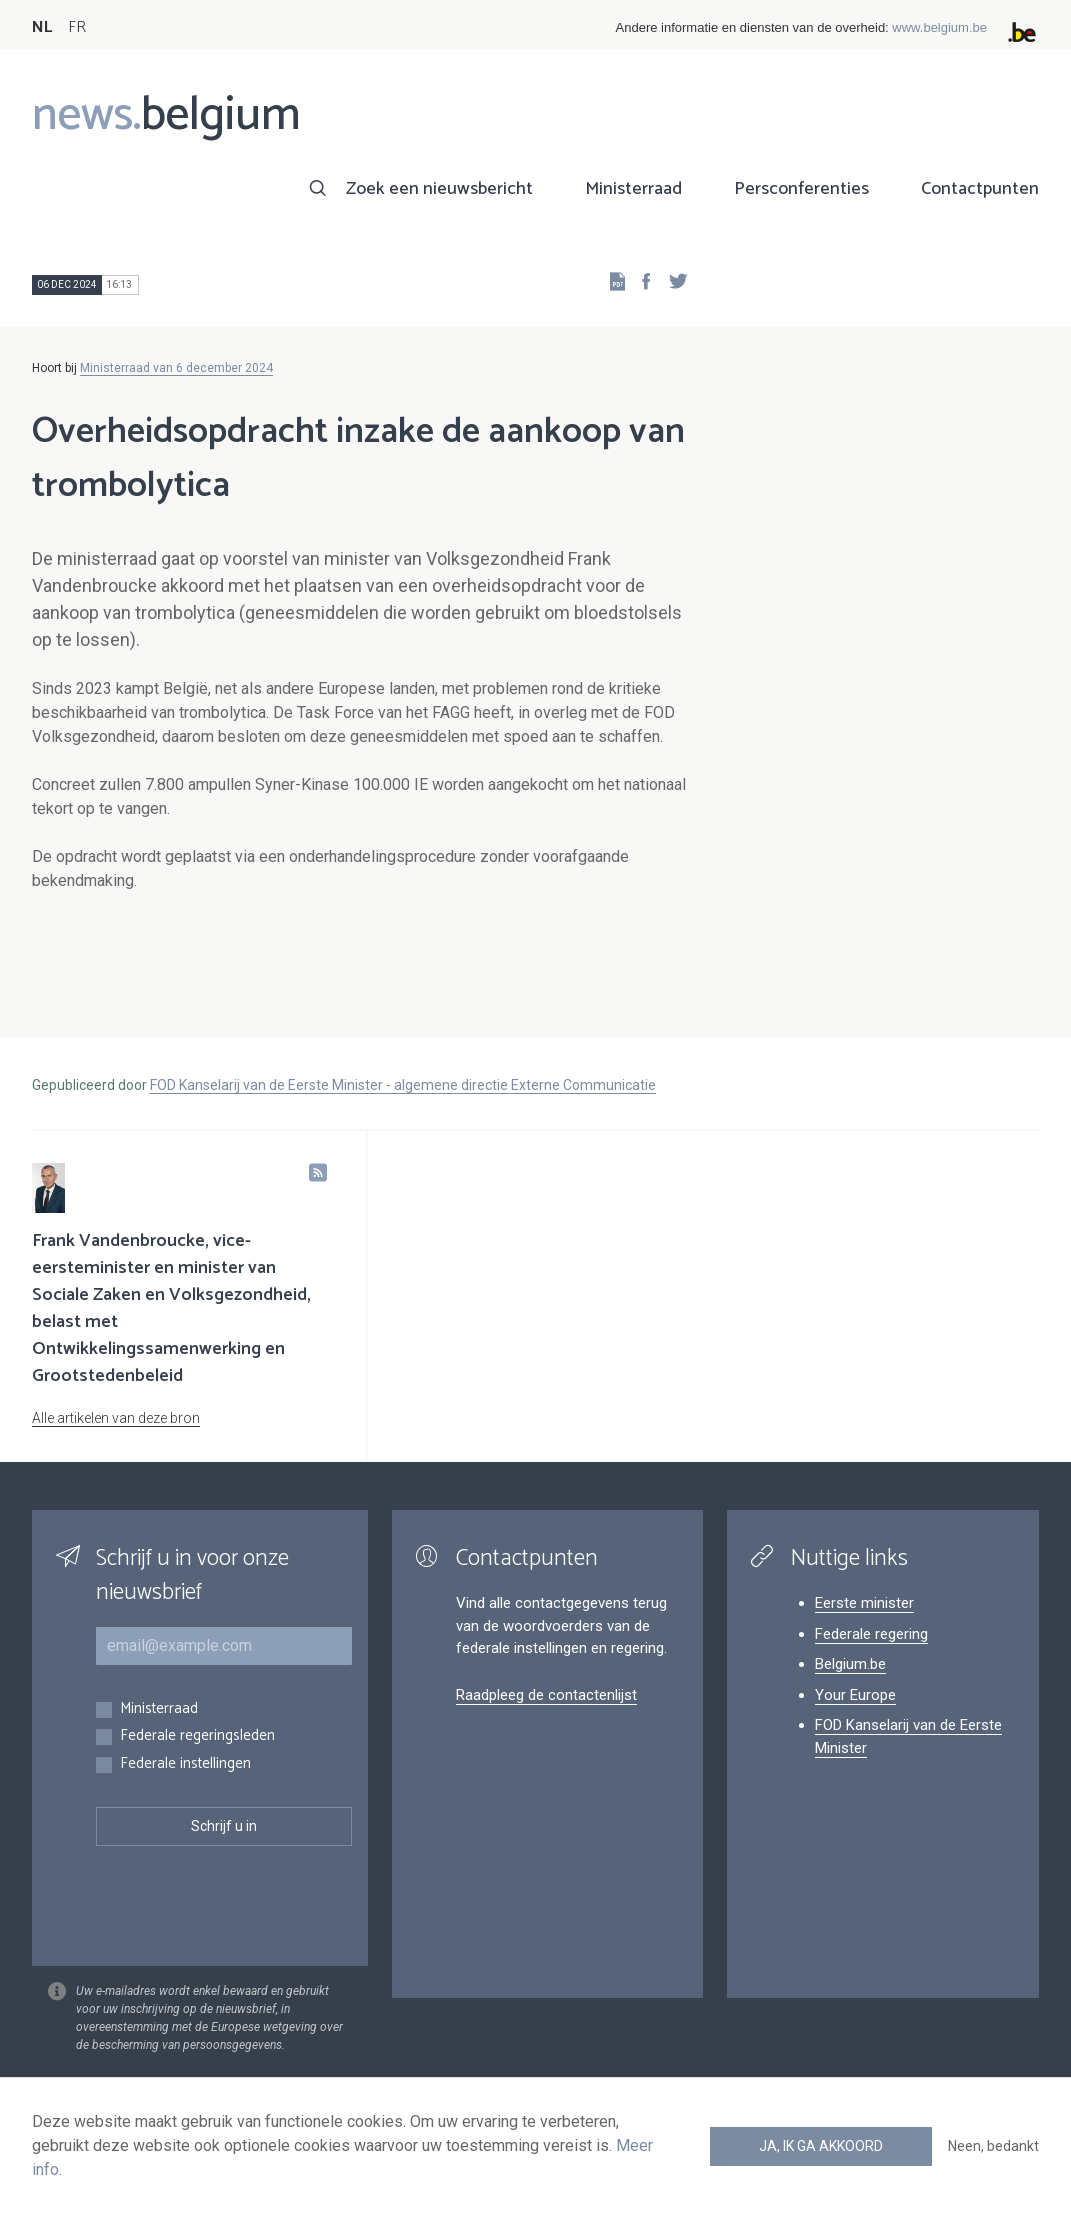  What do you see at coordinates (864, 1603) in the screenshot?
I see `Eerste minister` at bounding box center [864, 1603].